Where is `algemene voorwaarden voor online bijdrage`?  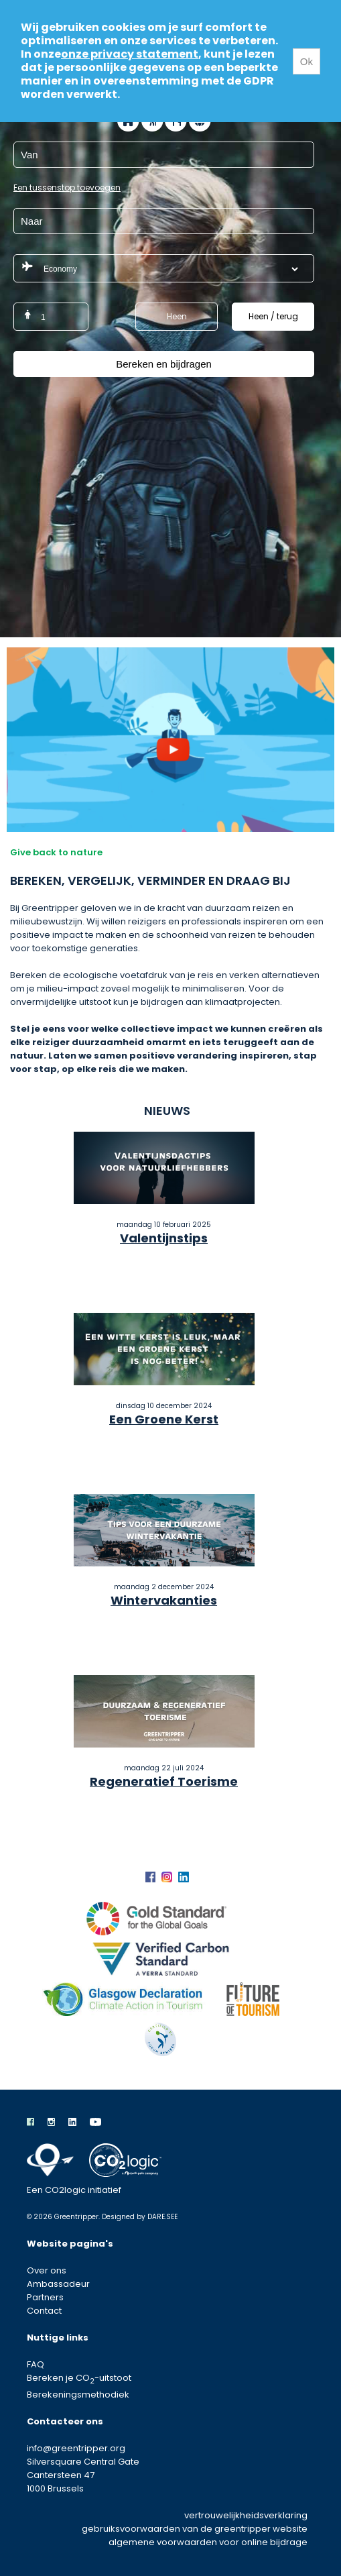 algemene voorwaarden voor online bijdrage is located at coordinates (208, 2542).